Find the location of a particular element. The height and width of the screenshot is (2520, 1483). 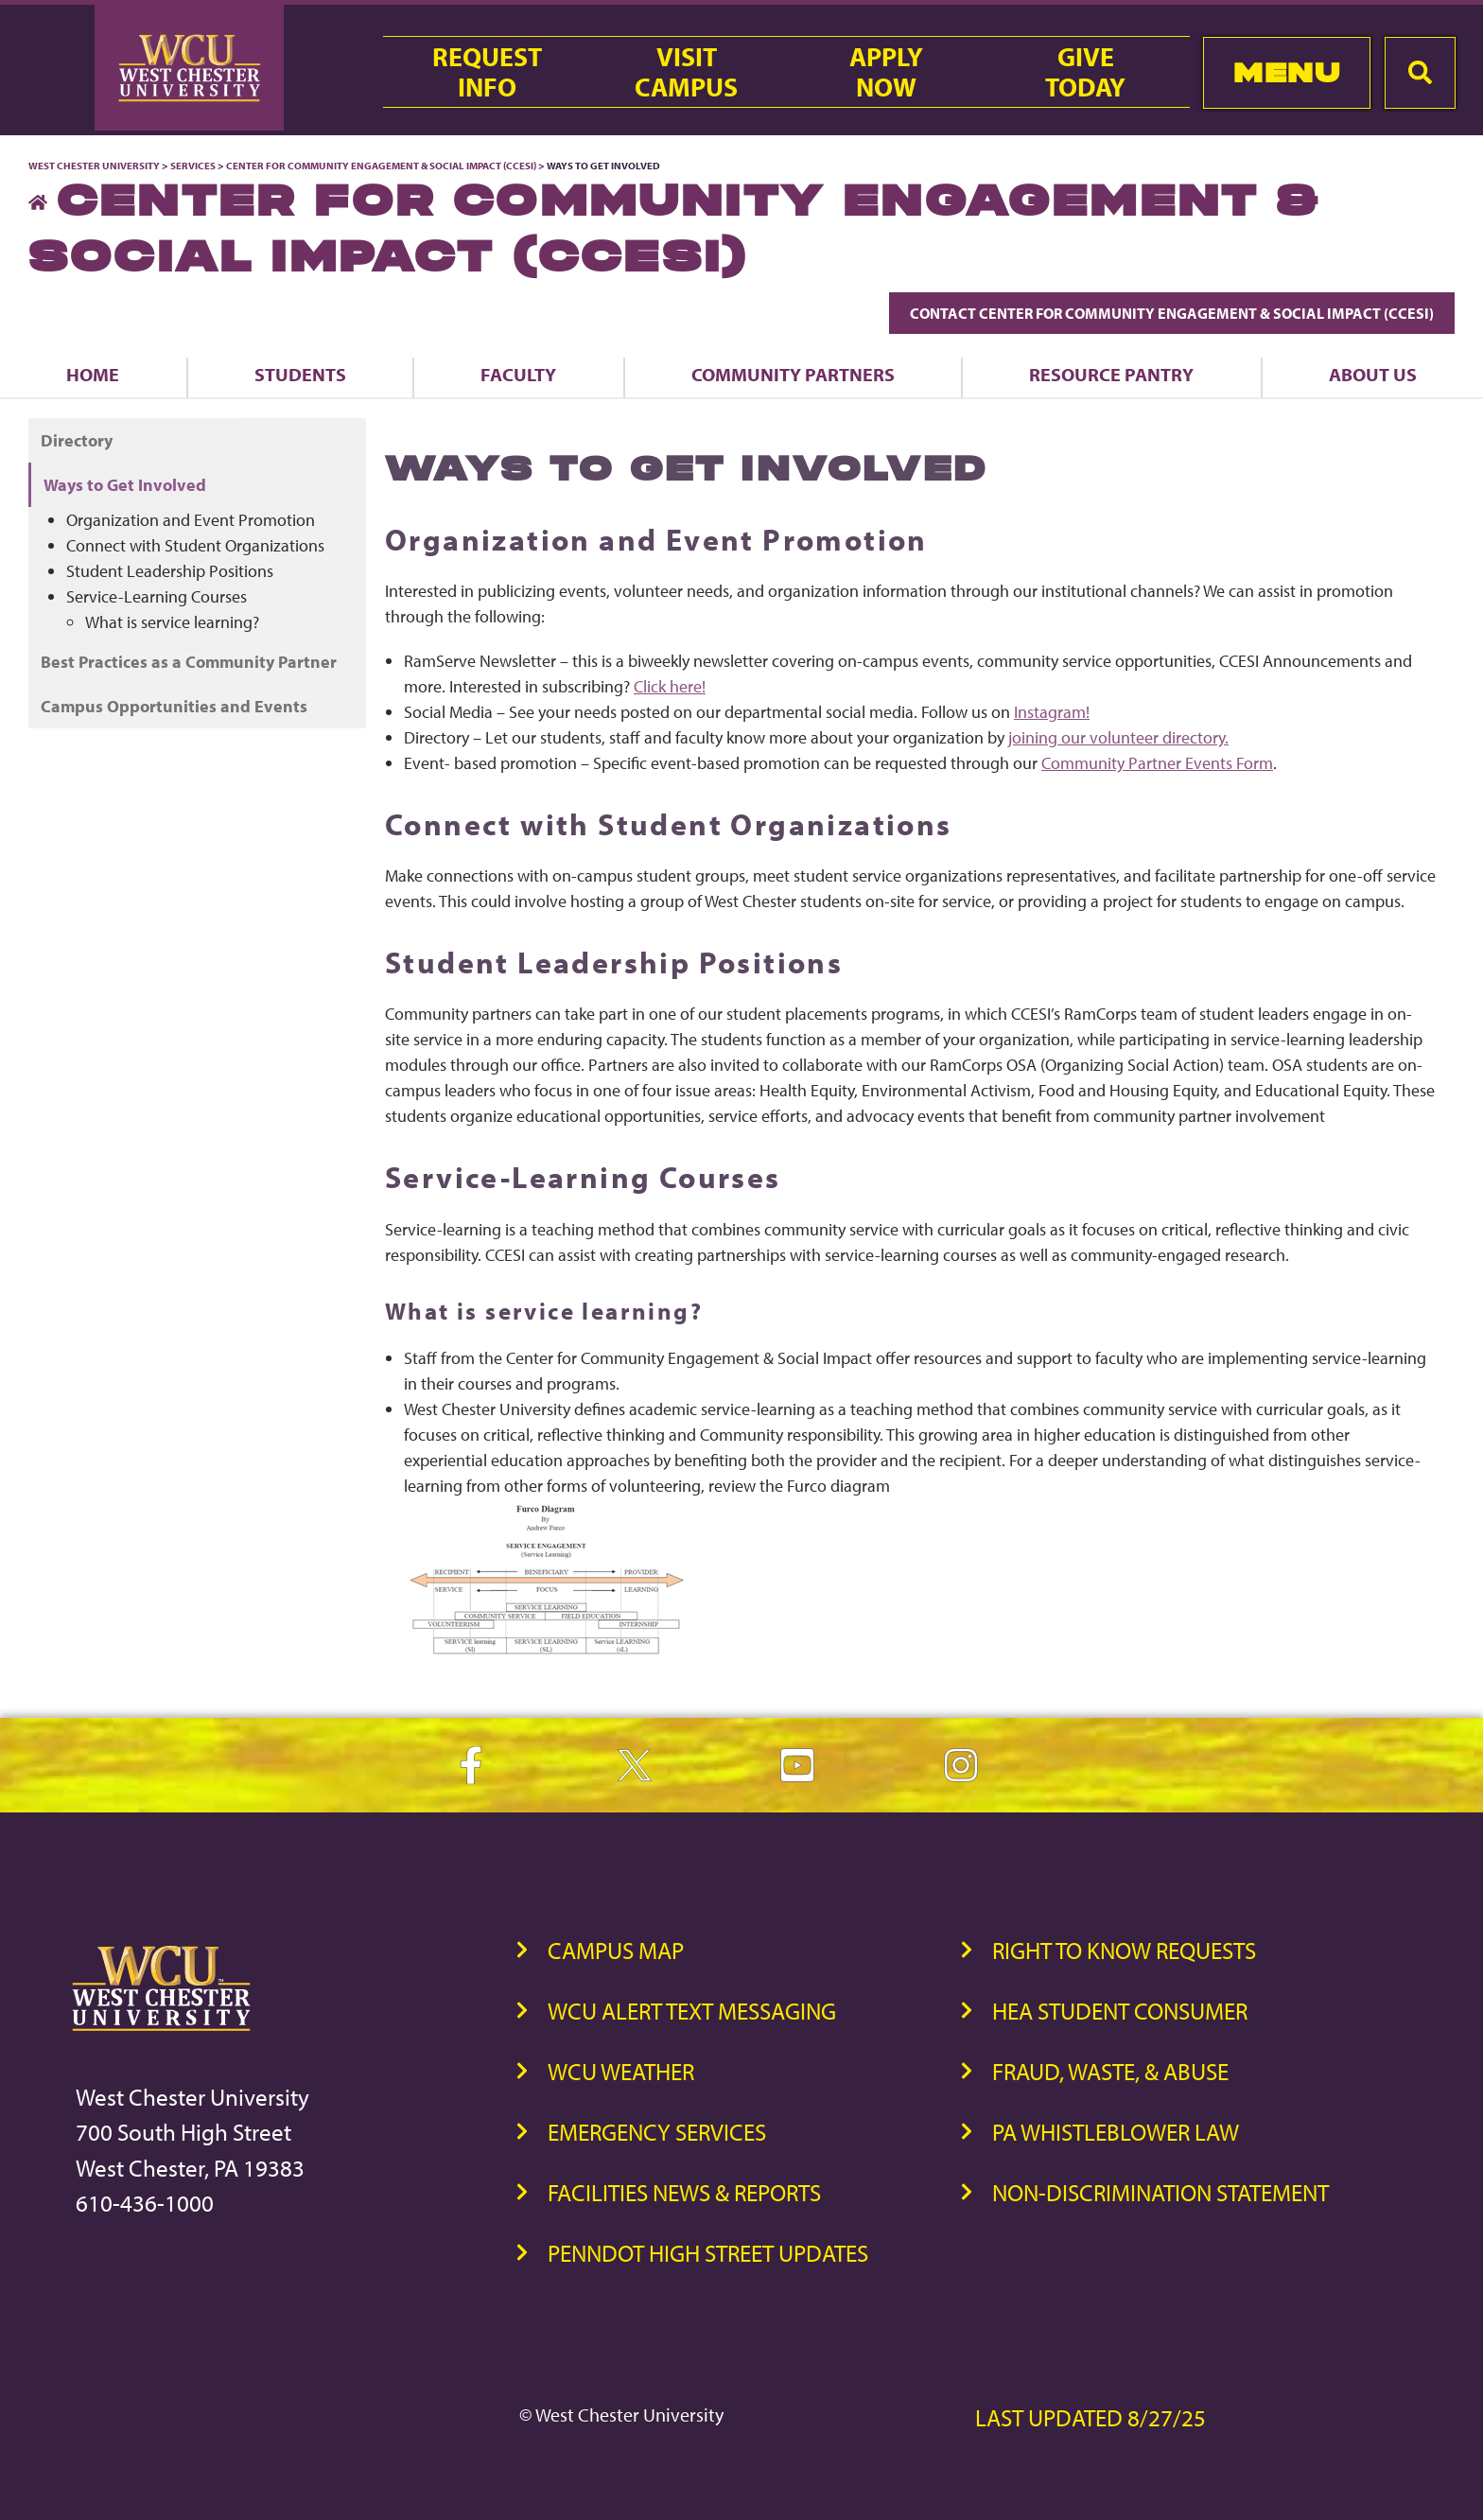

Right to Know Requests is located at coordinates (1124, 1950).